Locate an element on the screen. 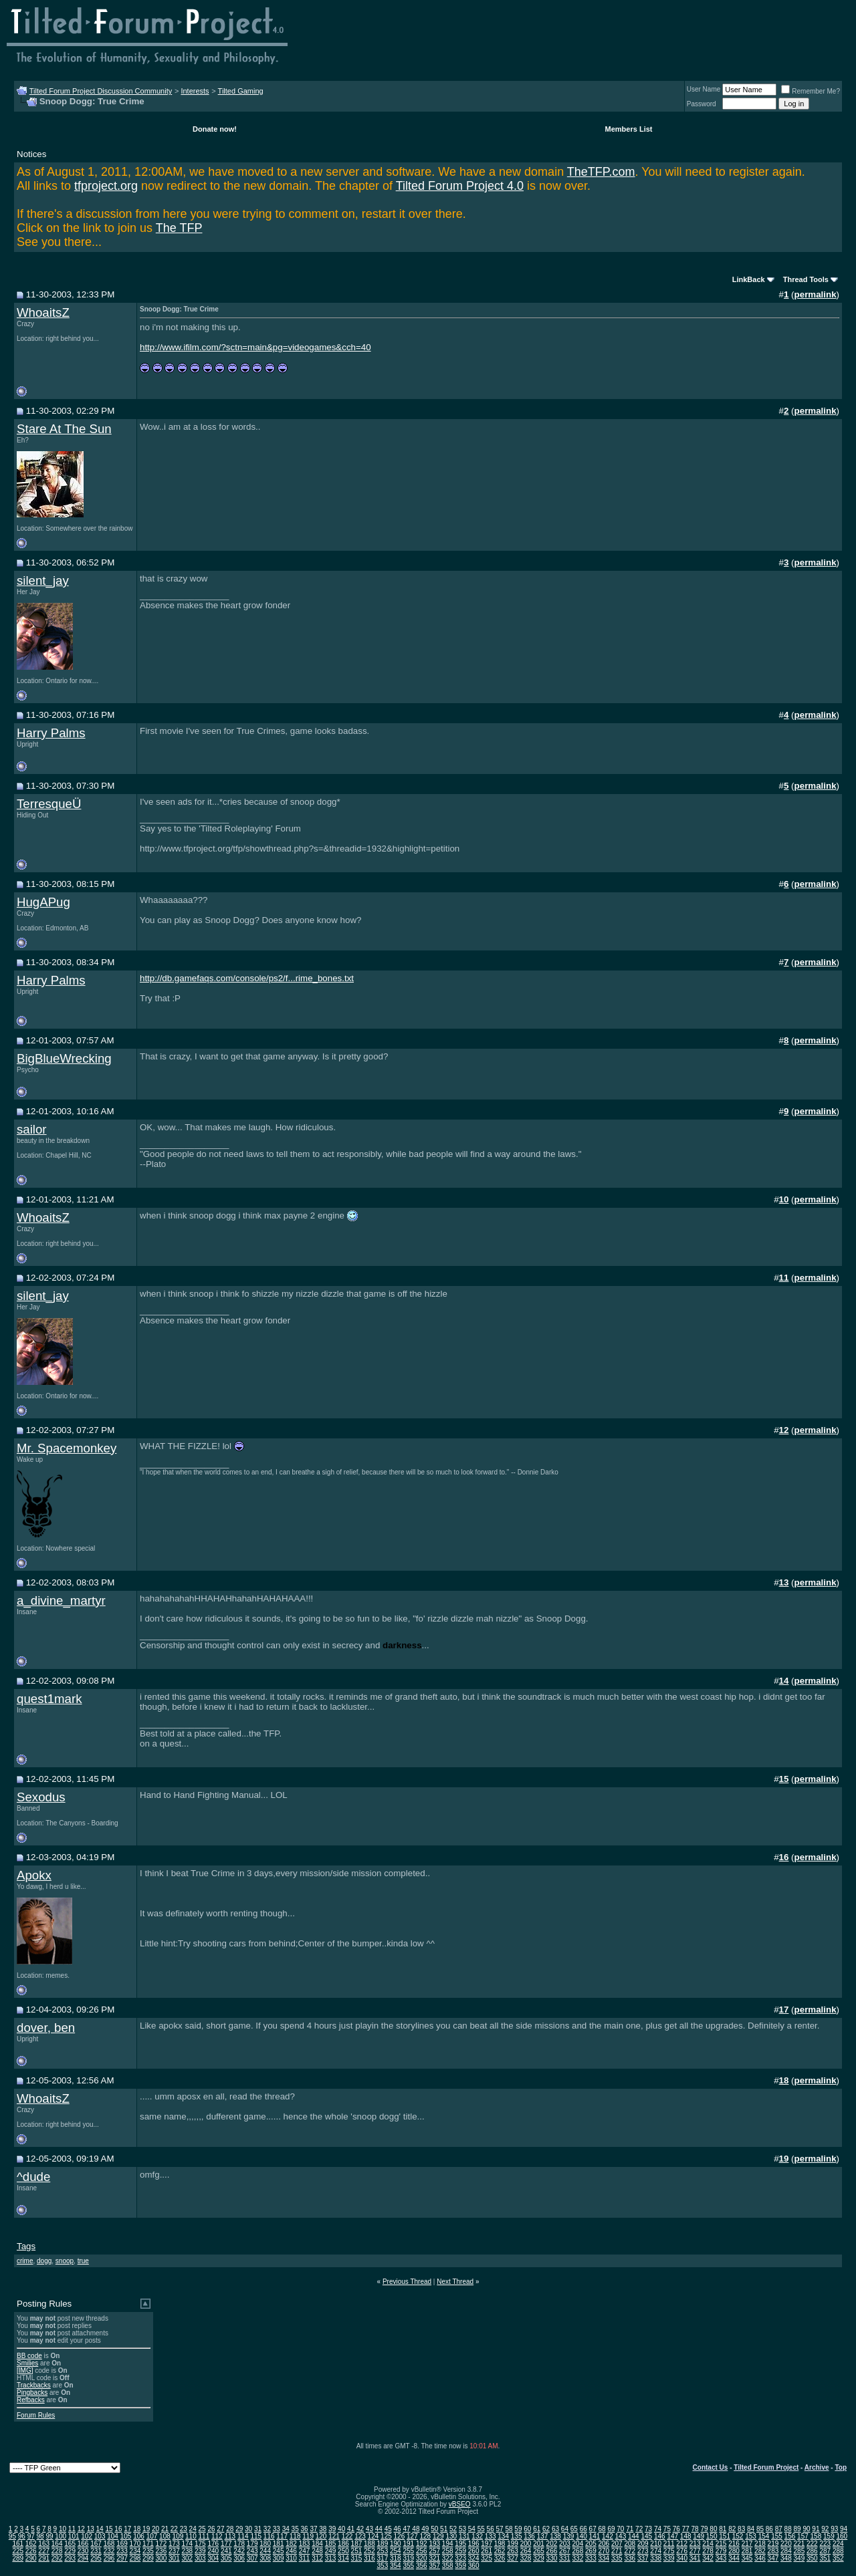  323 is located at coordinates (460, 2558).